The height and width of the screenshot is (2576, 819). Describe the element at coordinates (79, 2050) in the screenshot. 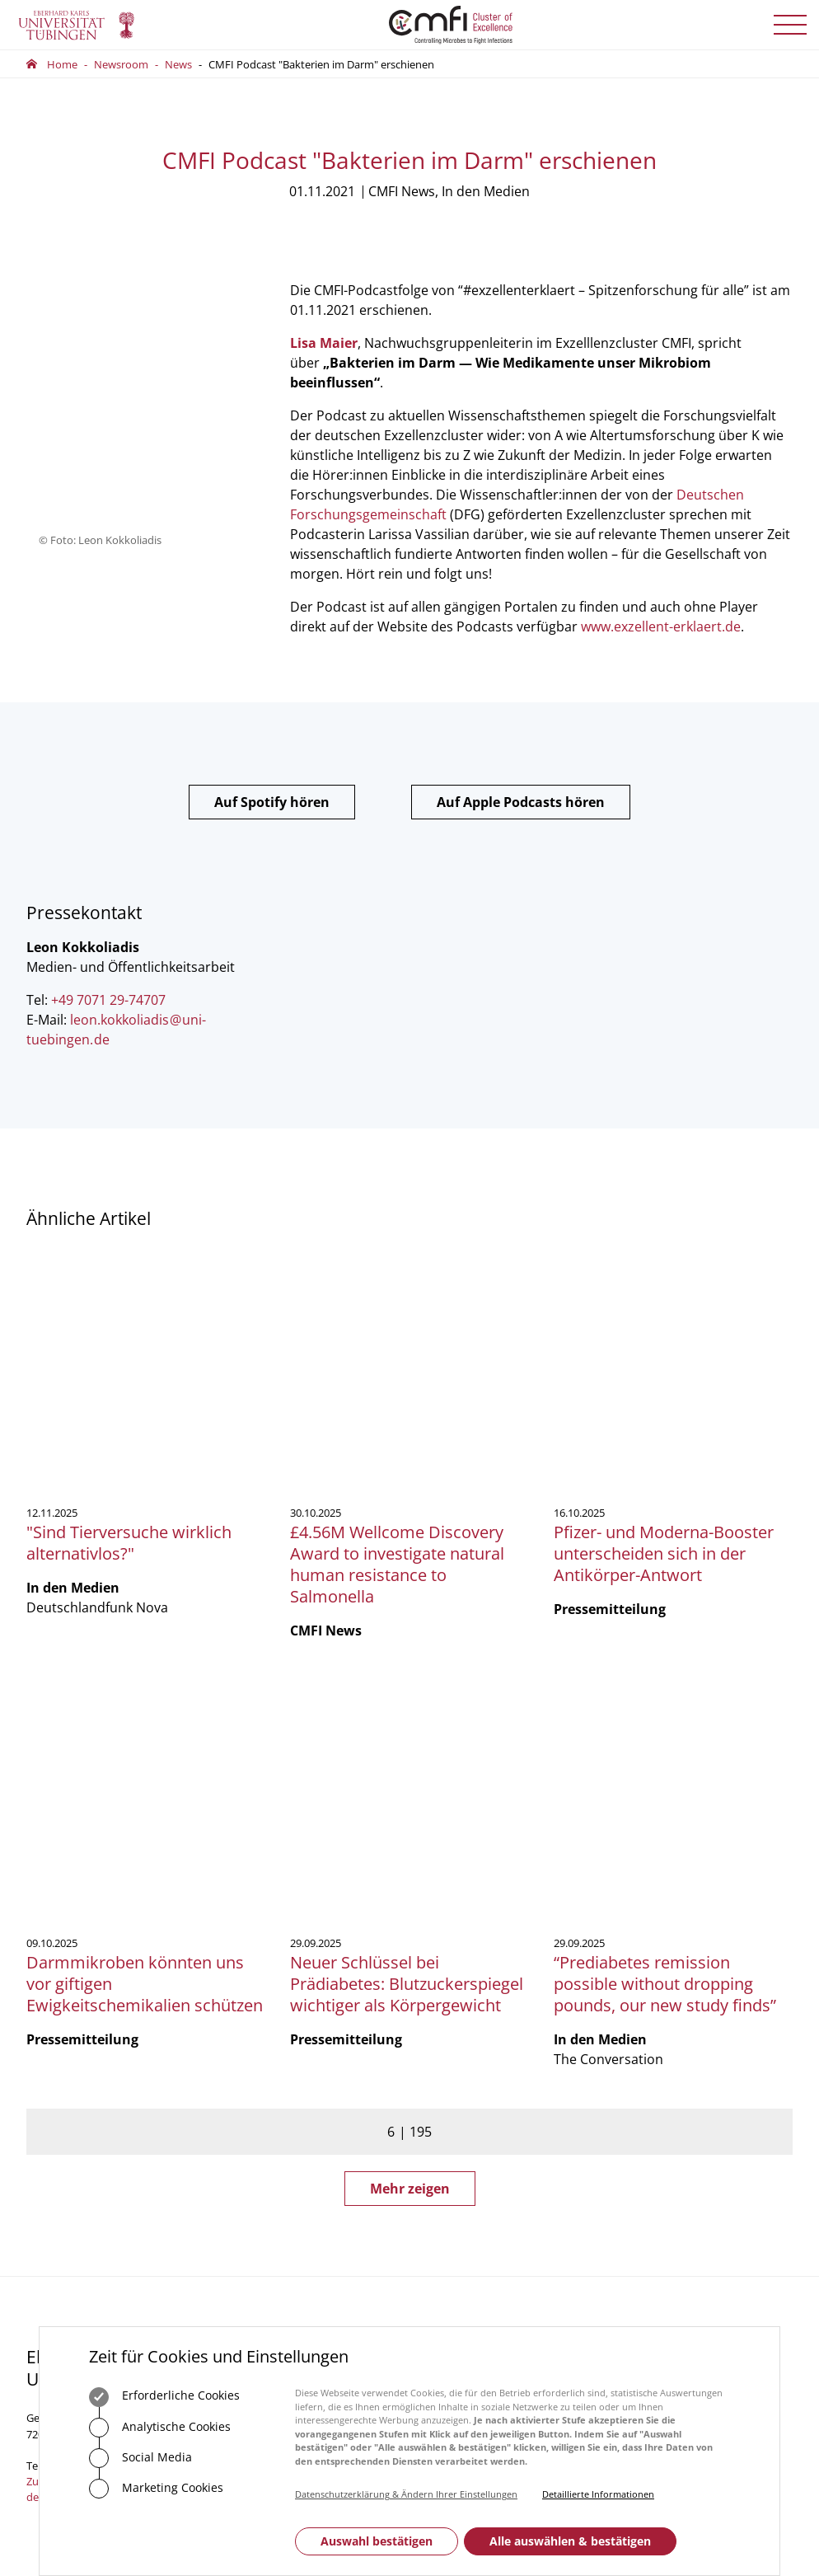

I see `Zum Kontaktformular der Universität` at that location.